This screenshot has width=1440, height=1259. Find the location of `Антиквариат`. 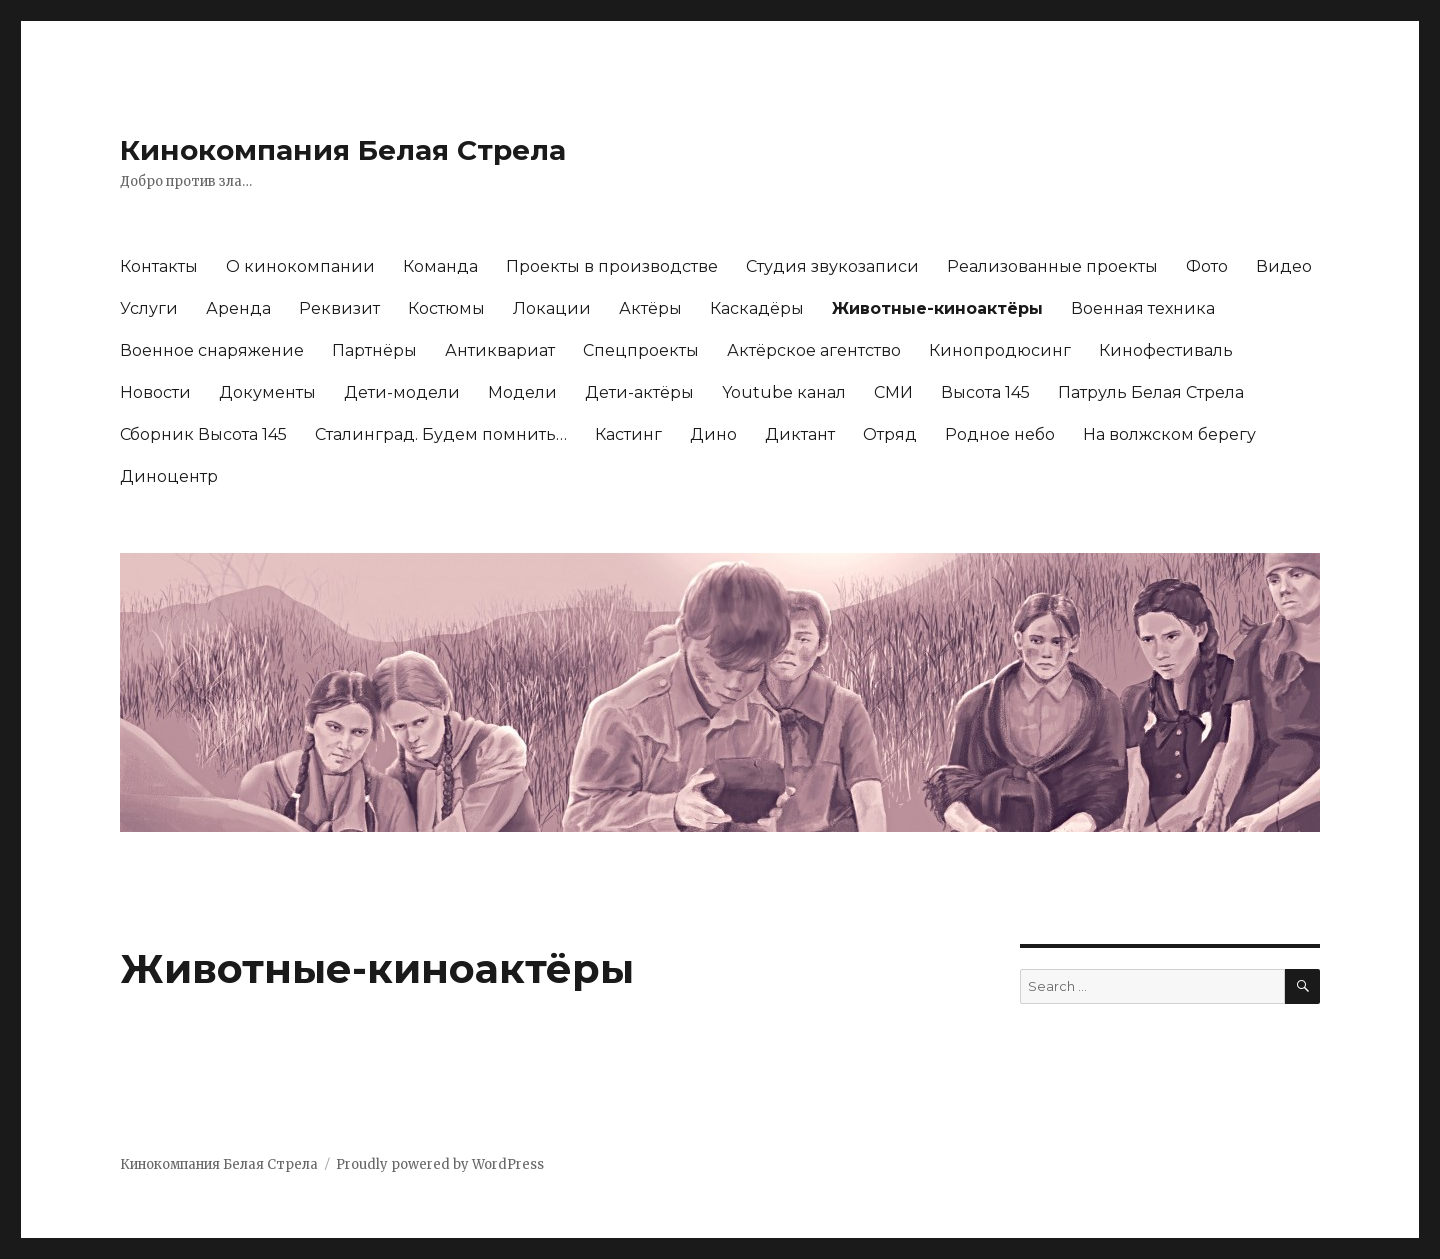

Антиквариат is located at coordinates (500, 350).